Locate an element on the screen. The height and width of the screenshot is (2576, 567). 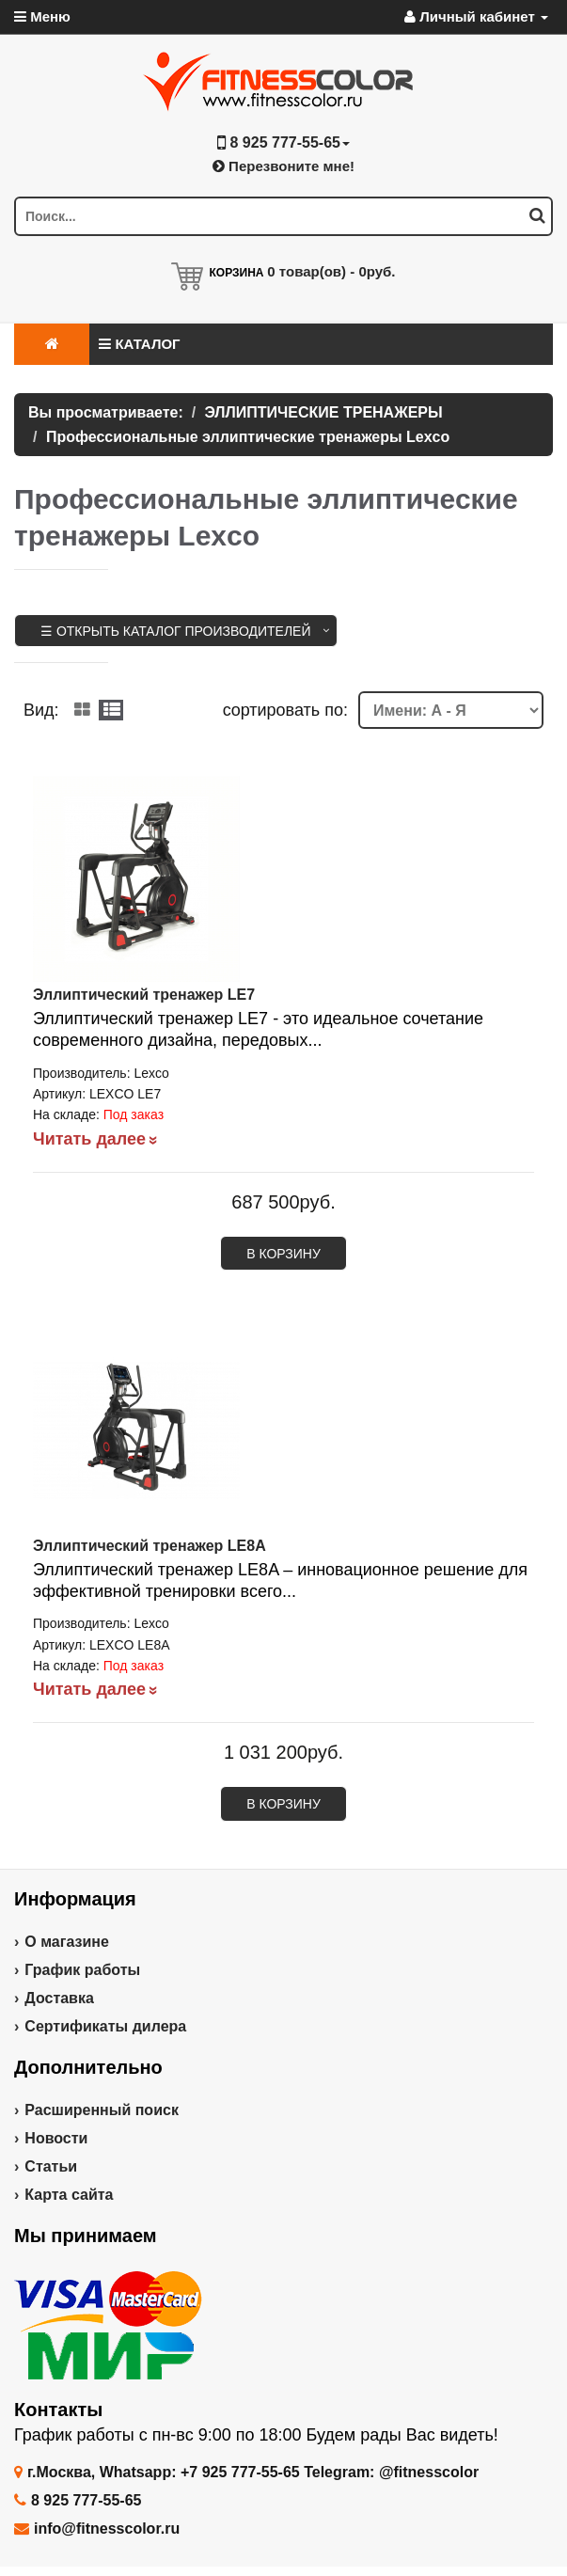
Расширенный поиск is located at coordinates (101, 2110).